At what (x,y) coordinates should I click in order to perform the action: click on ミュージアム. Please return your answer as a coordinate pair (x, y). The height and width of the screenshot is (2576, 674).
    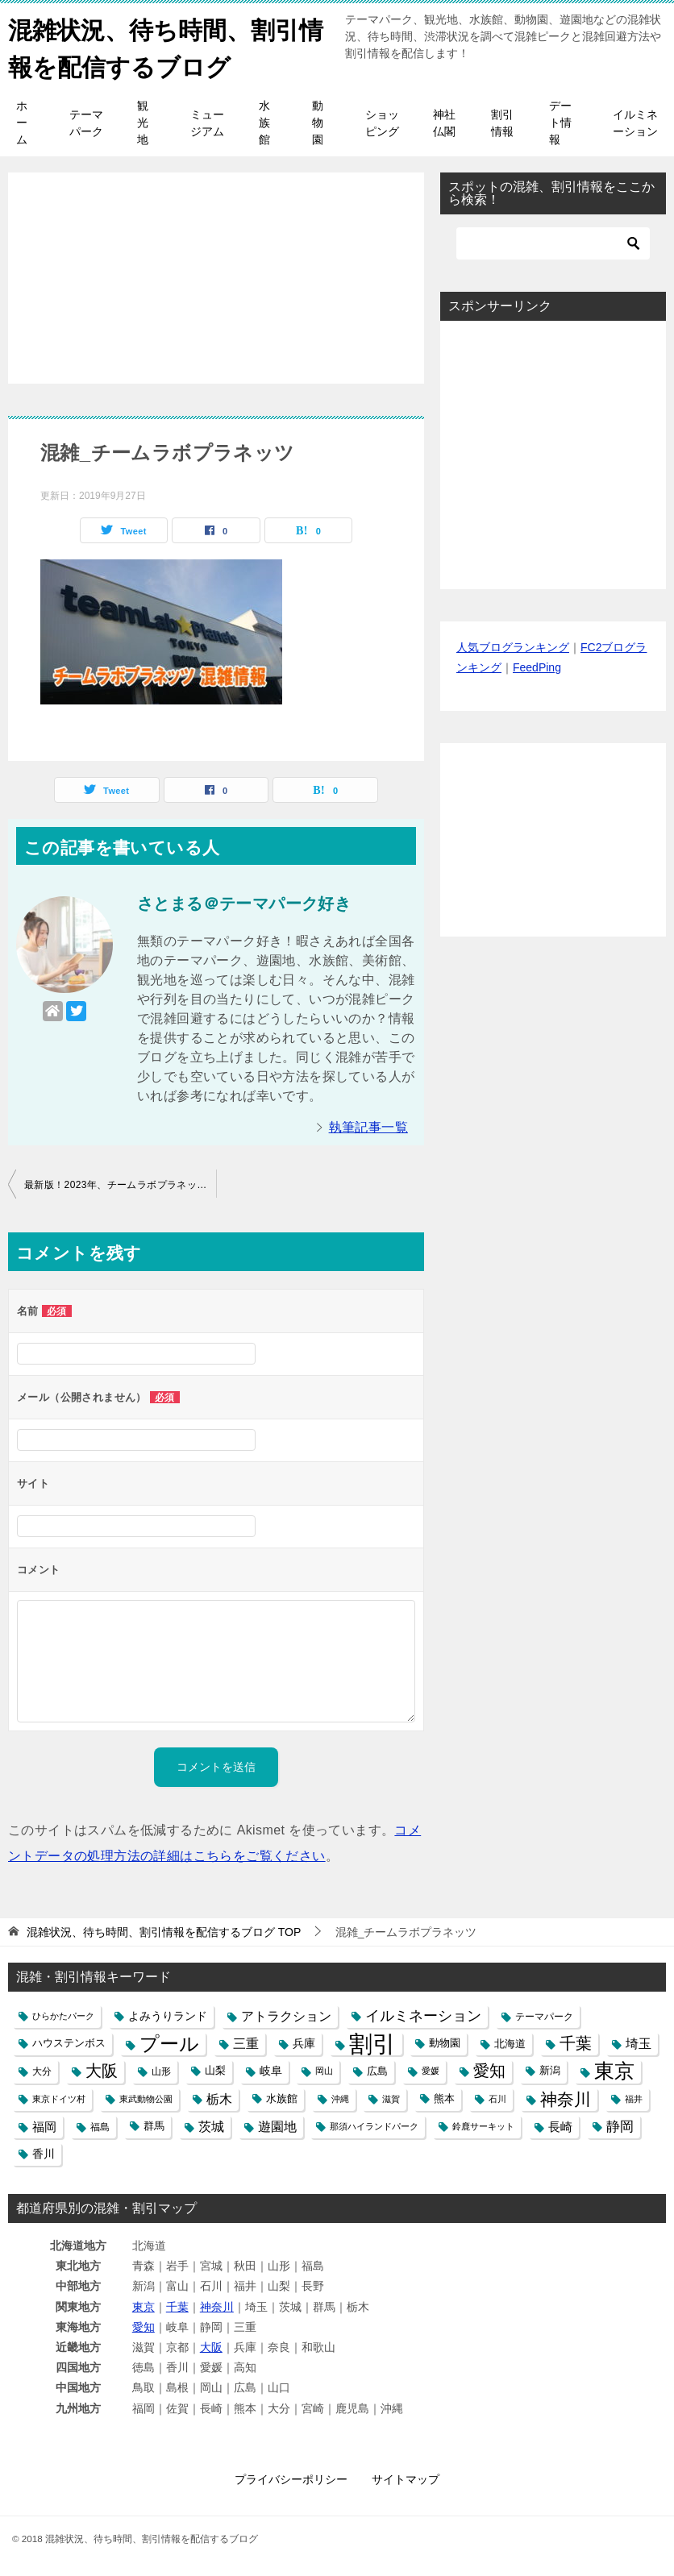
    Looking at the image, I should click on (207, 122).